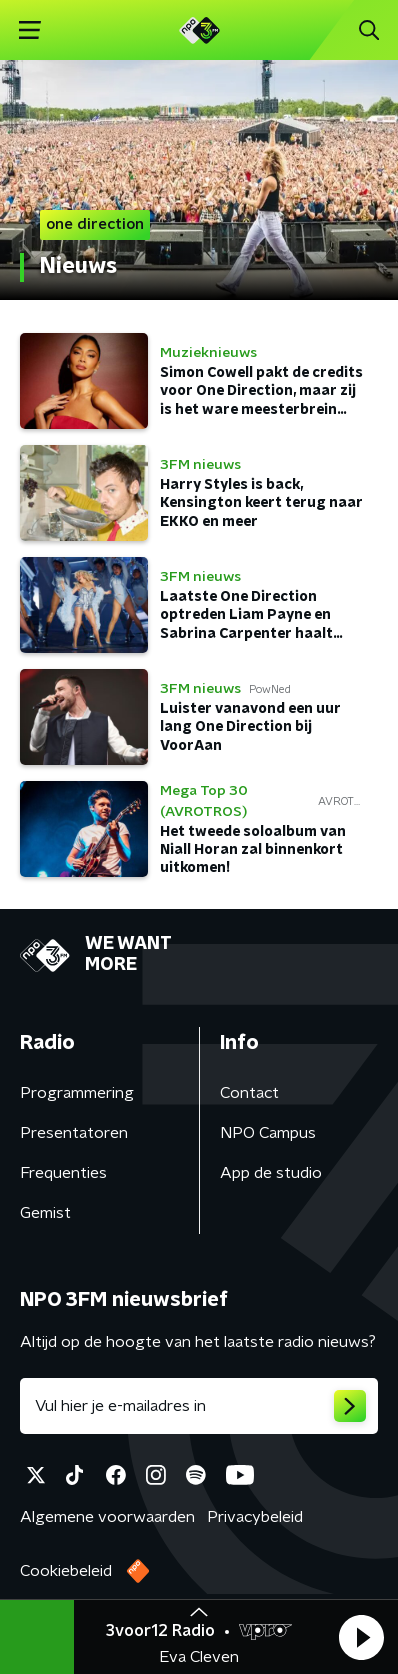 The height and width of the screenshot is (1674, 398). What do you see at coordinates (74, 1133) in the screenshot?
I see `Presentatoren` at bounding box center [74, 1133].